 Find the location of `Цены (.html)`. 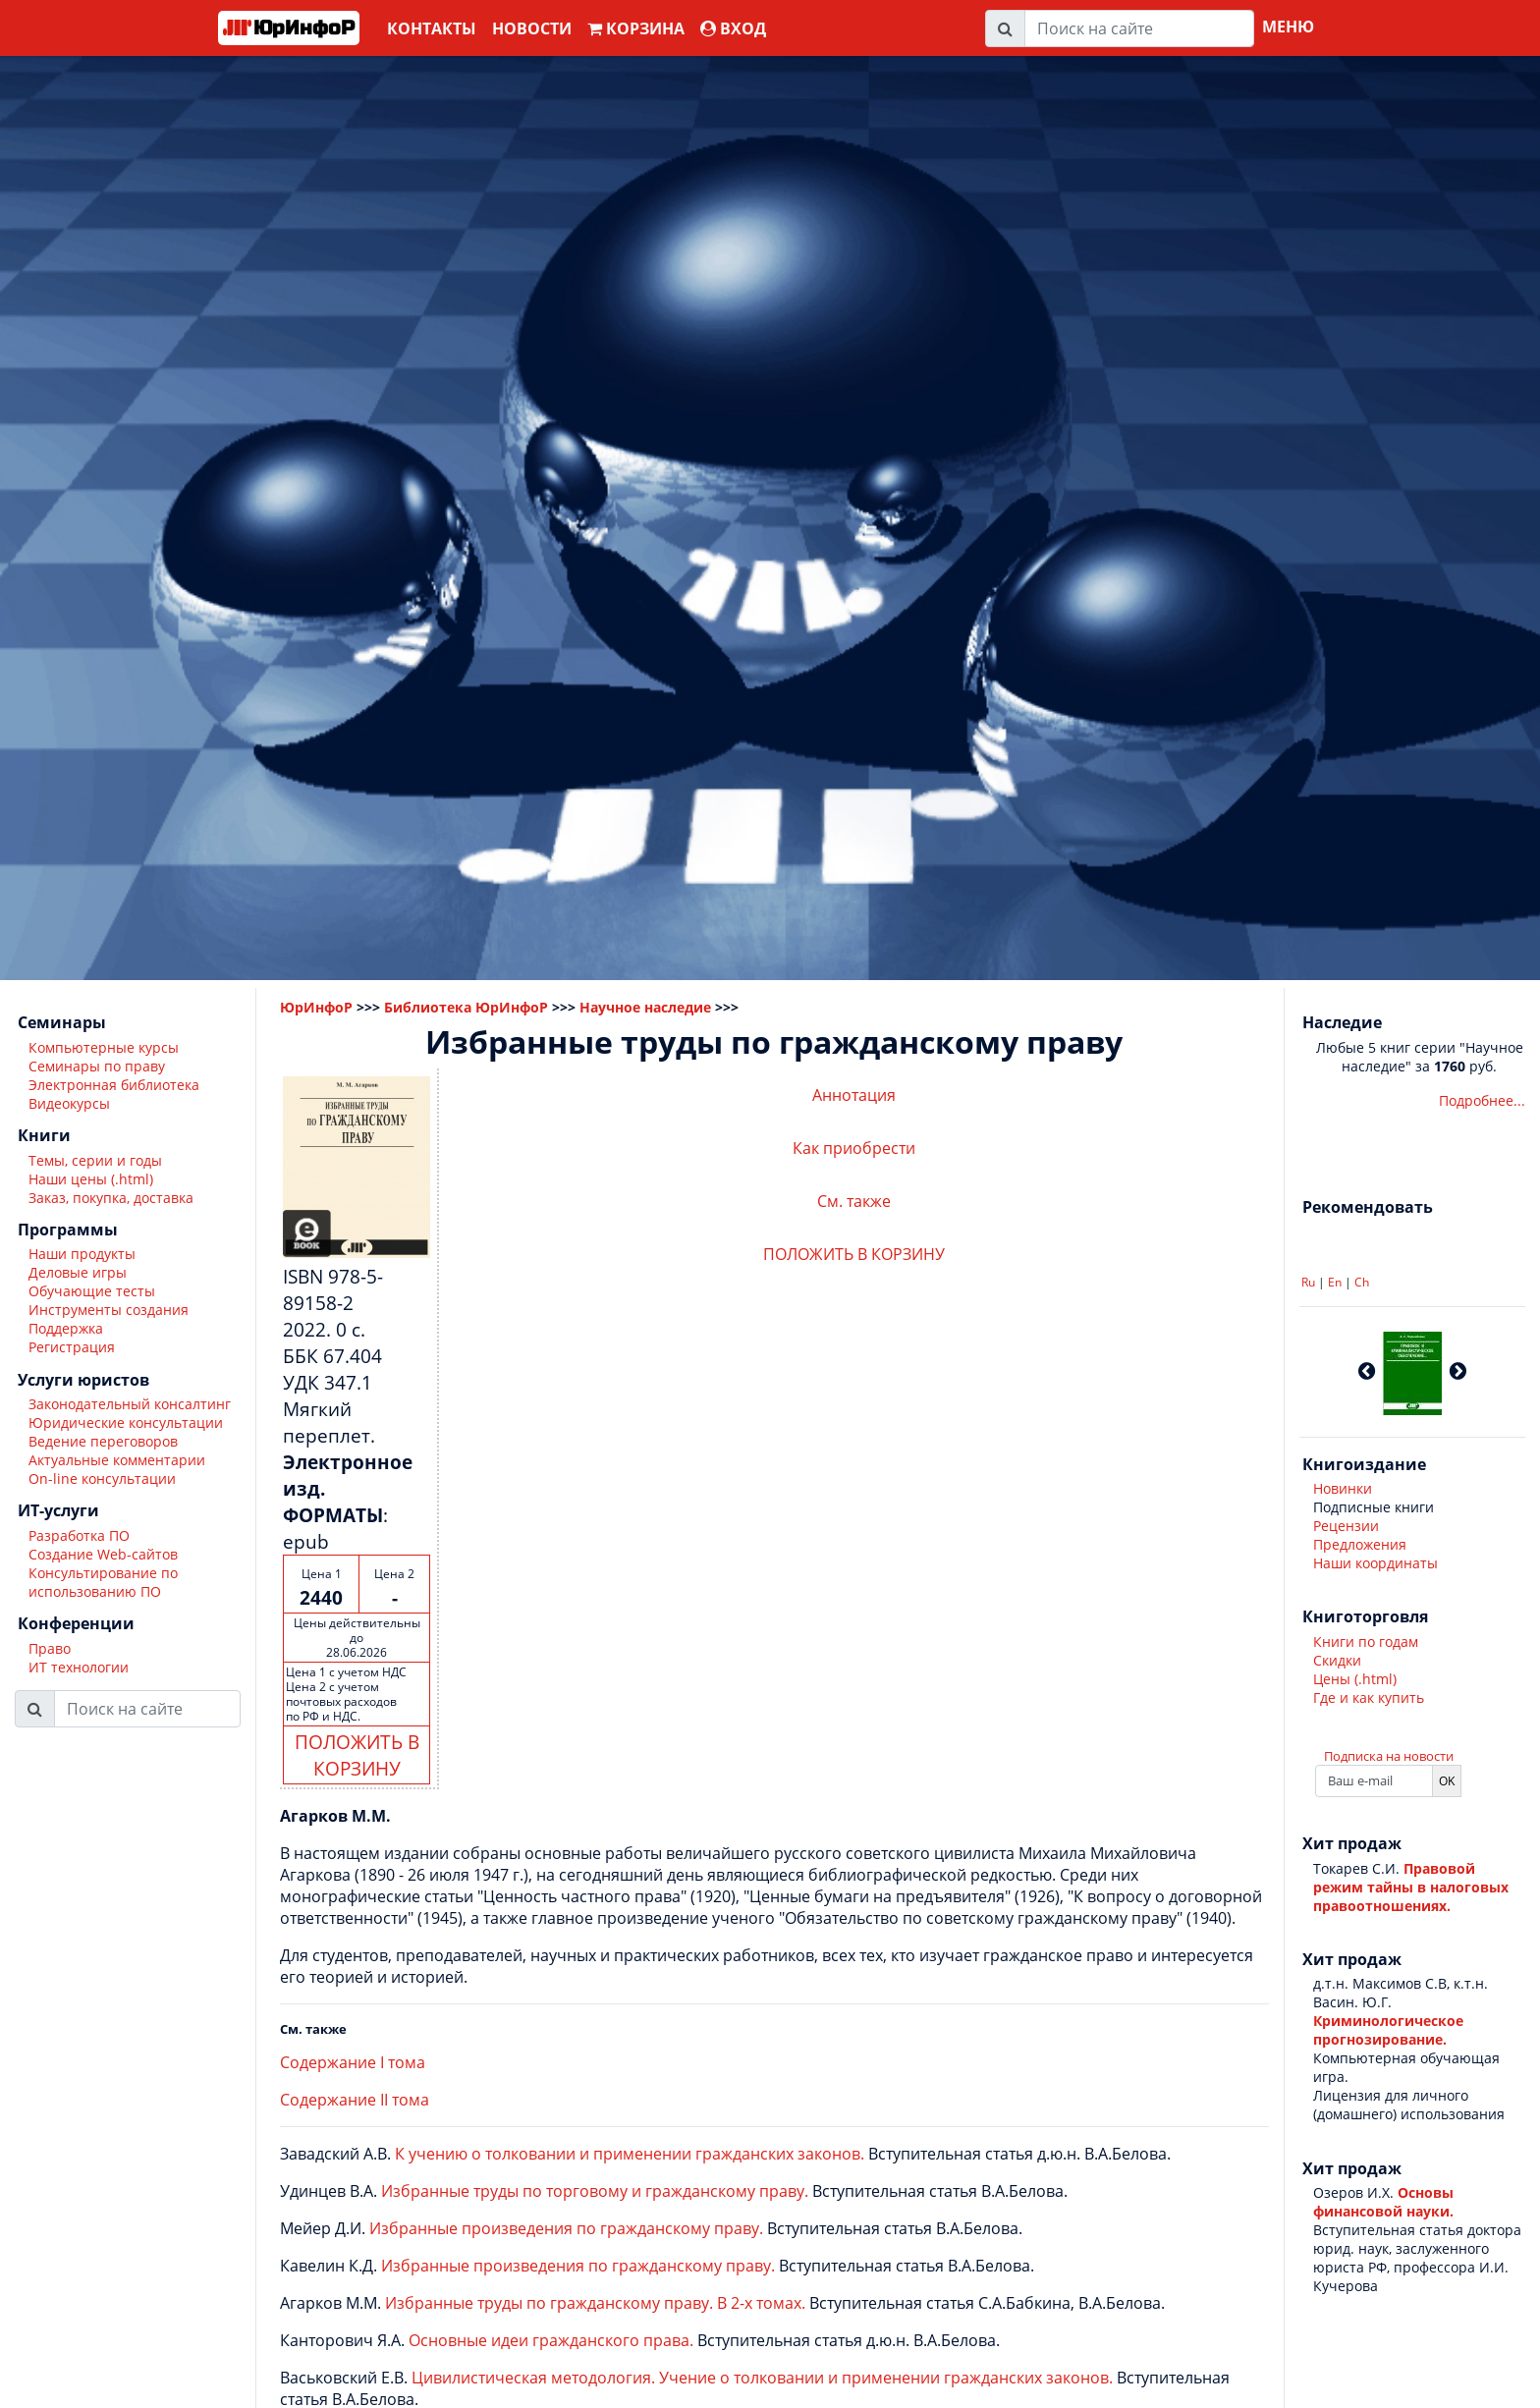

Цены (.html) is located at coordinates (1355, 1678).